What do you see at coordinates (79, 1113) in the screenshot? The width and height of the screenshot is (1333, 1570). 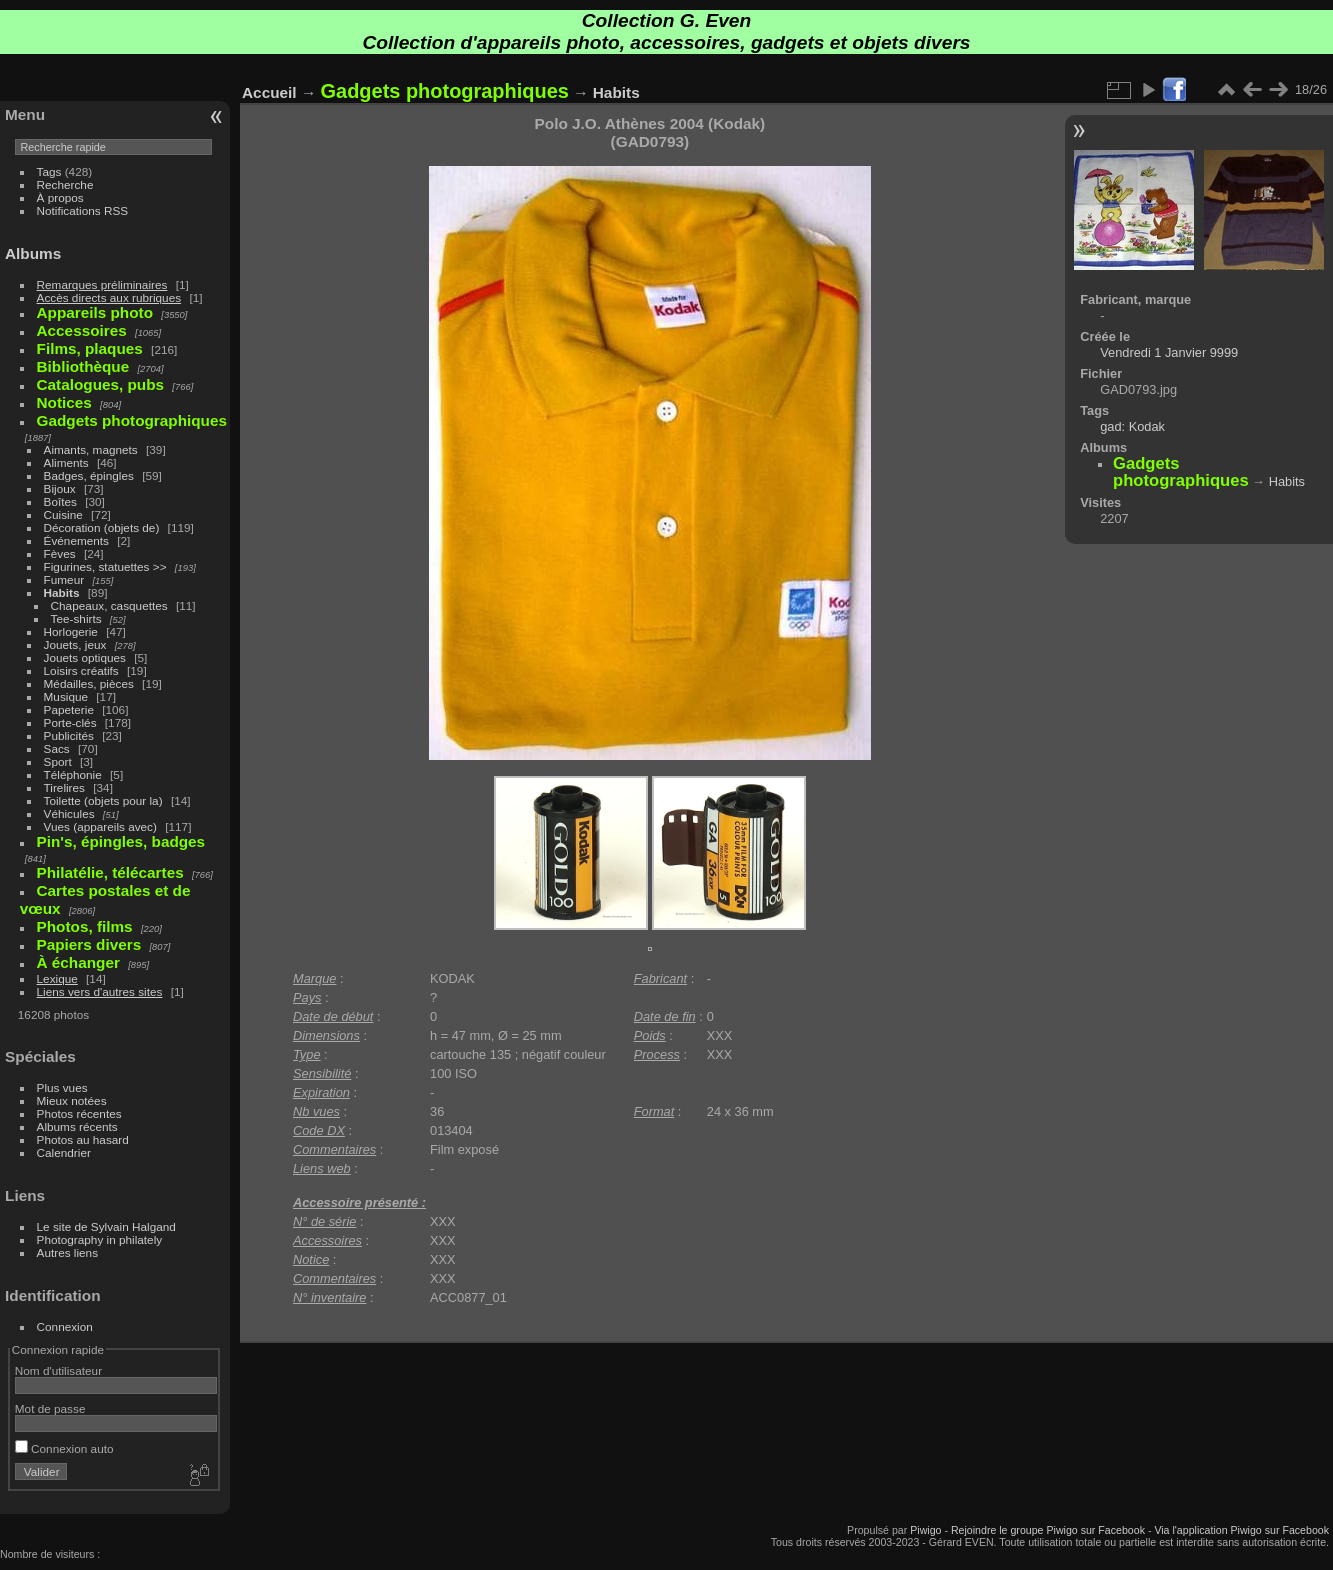 I see `Photos récentes` at bounding box center [79, 1113].